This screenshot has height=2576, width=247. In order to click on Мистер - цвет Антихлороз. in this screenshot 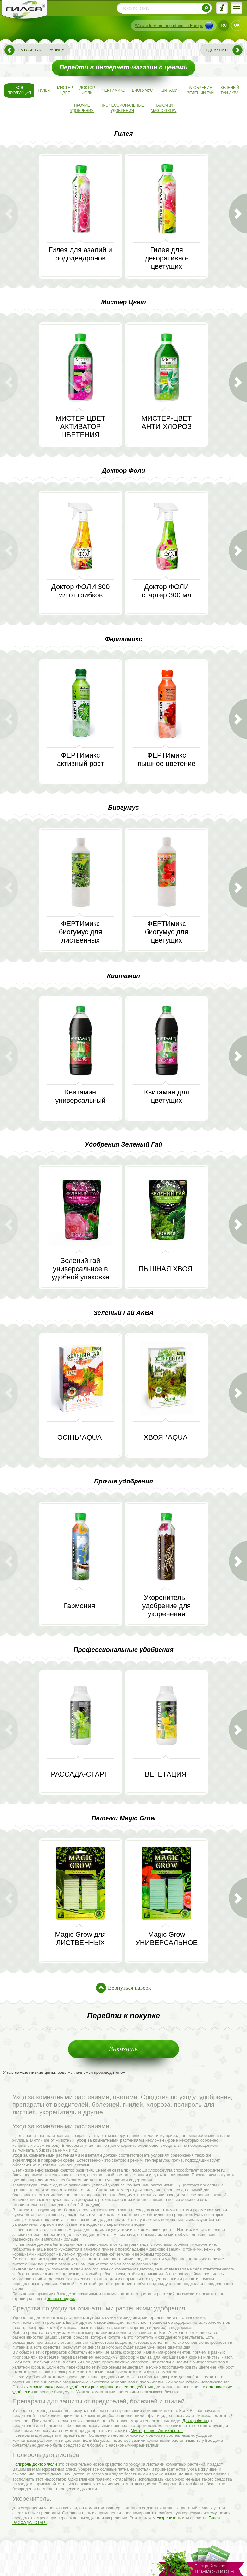, I will do `click(157, 2430)`.